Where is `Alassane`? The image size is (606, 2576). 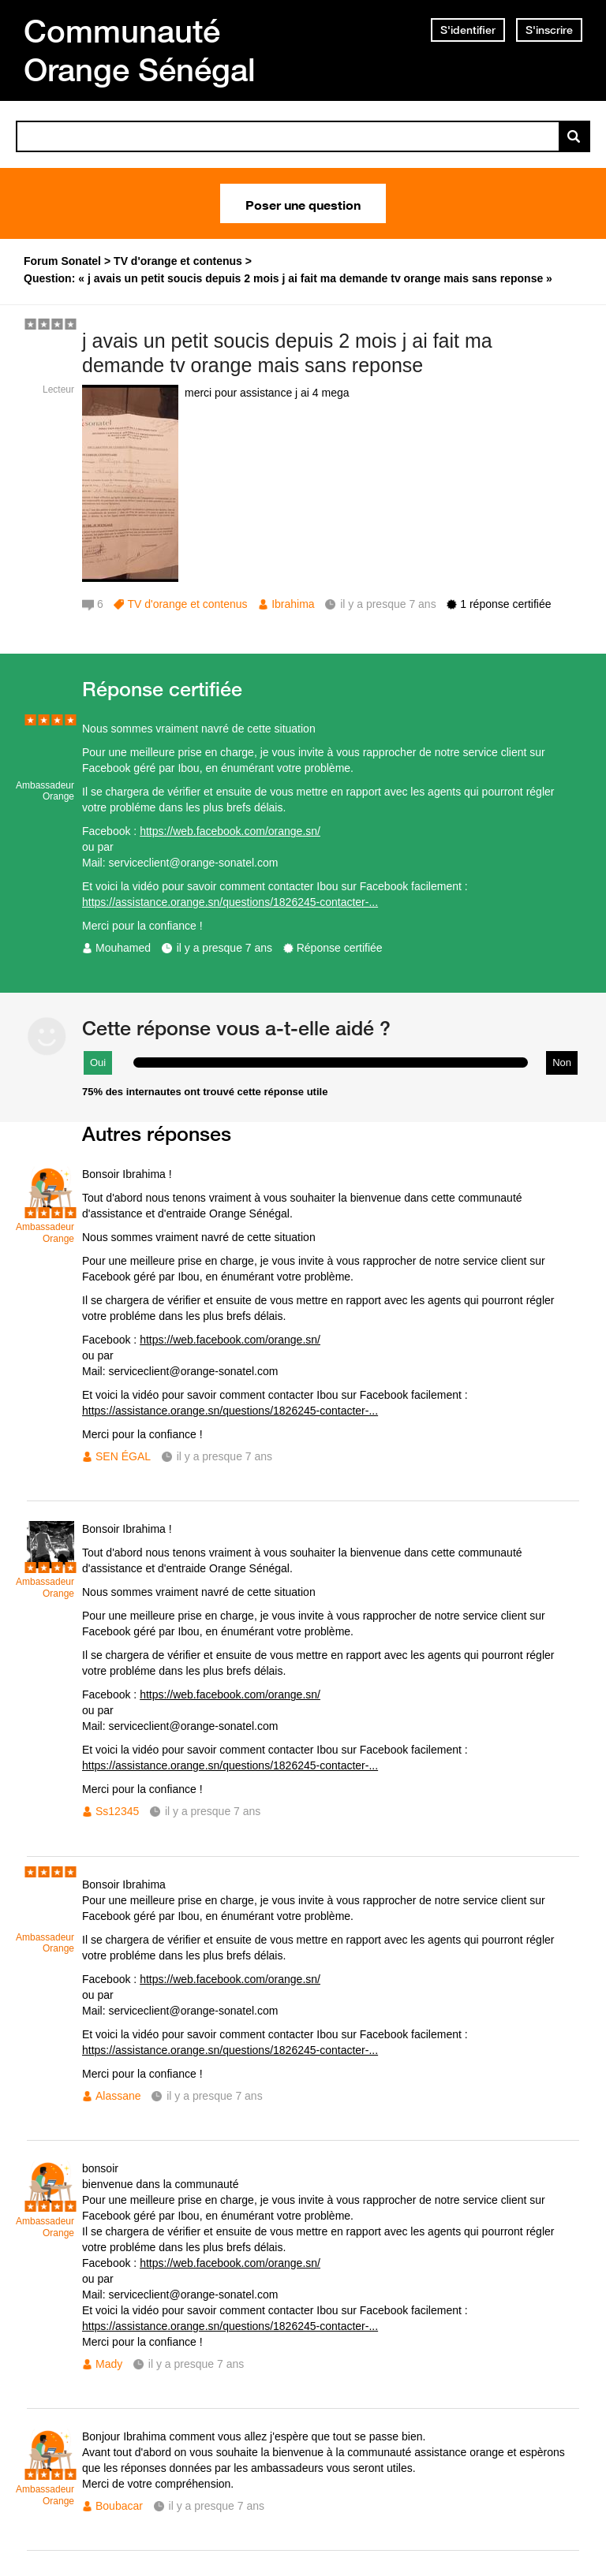 Alassane is located at coordinates (118, 2096).